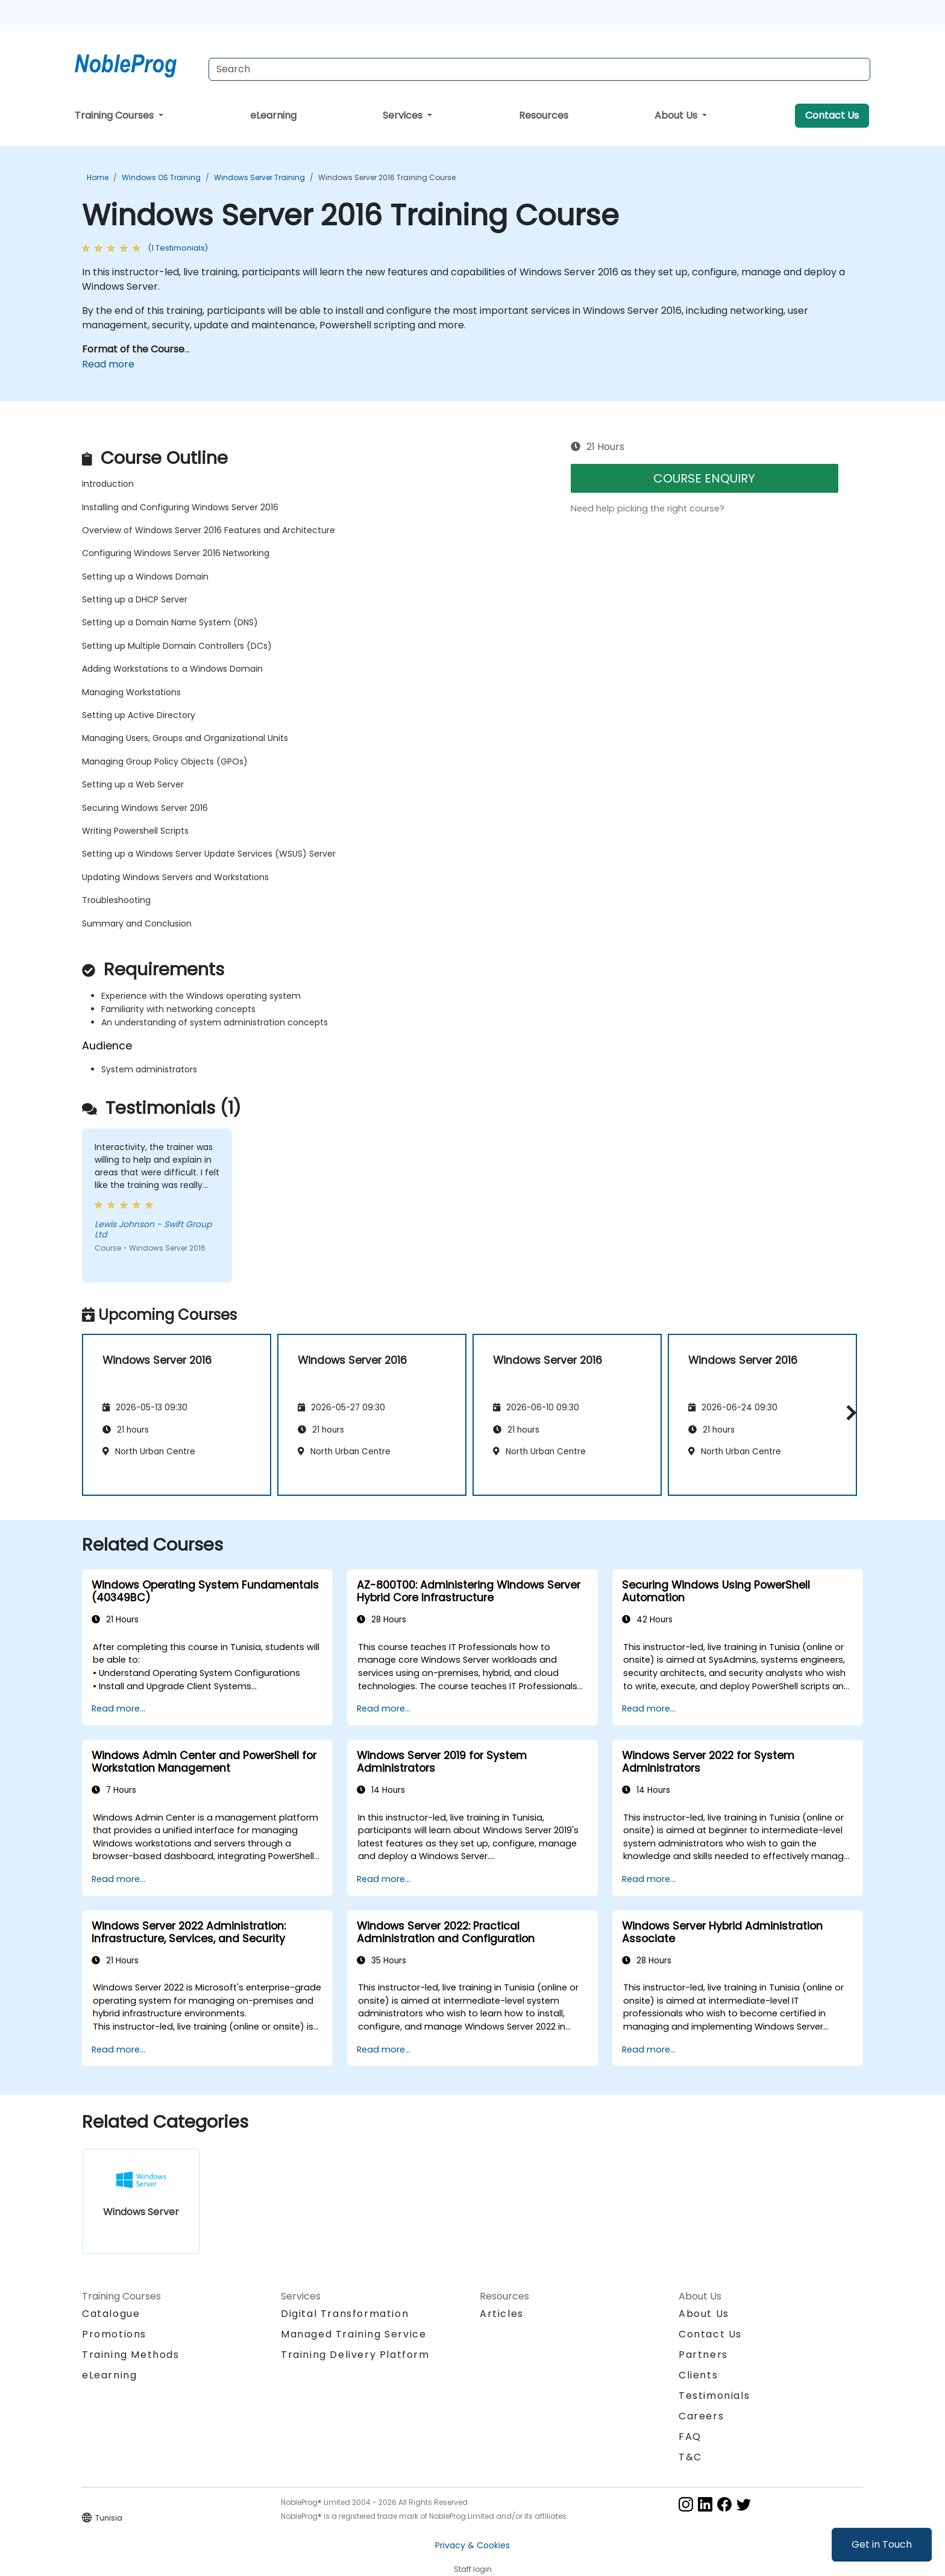 Image resolution: width=945 pixels, height=2576 pixels. I want to click on Careers, so click(701, 2416).